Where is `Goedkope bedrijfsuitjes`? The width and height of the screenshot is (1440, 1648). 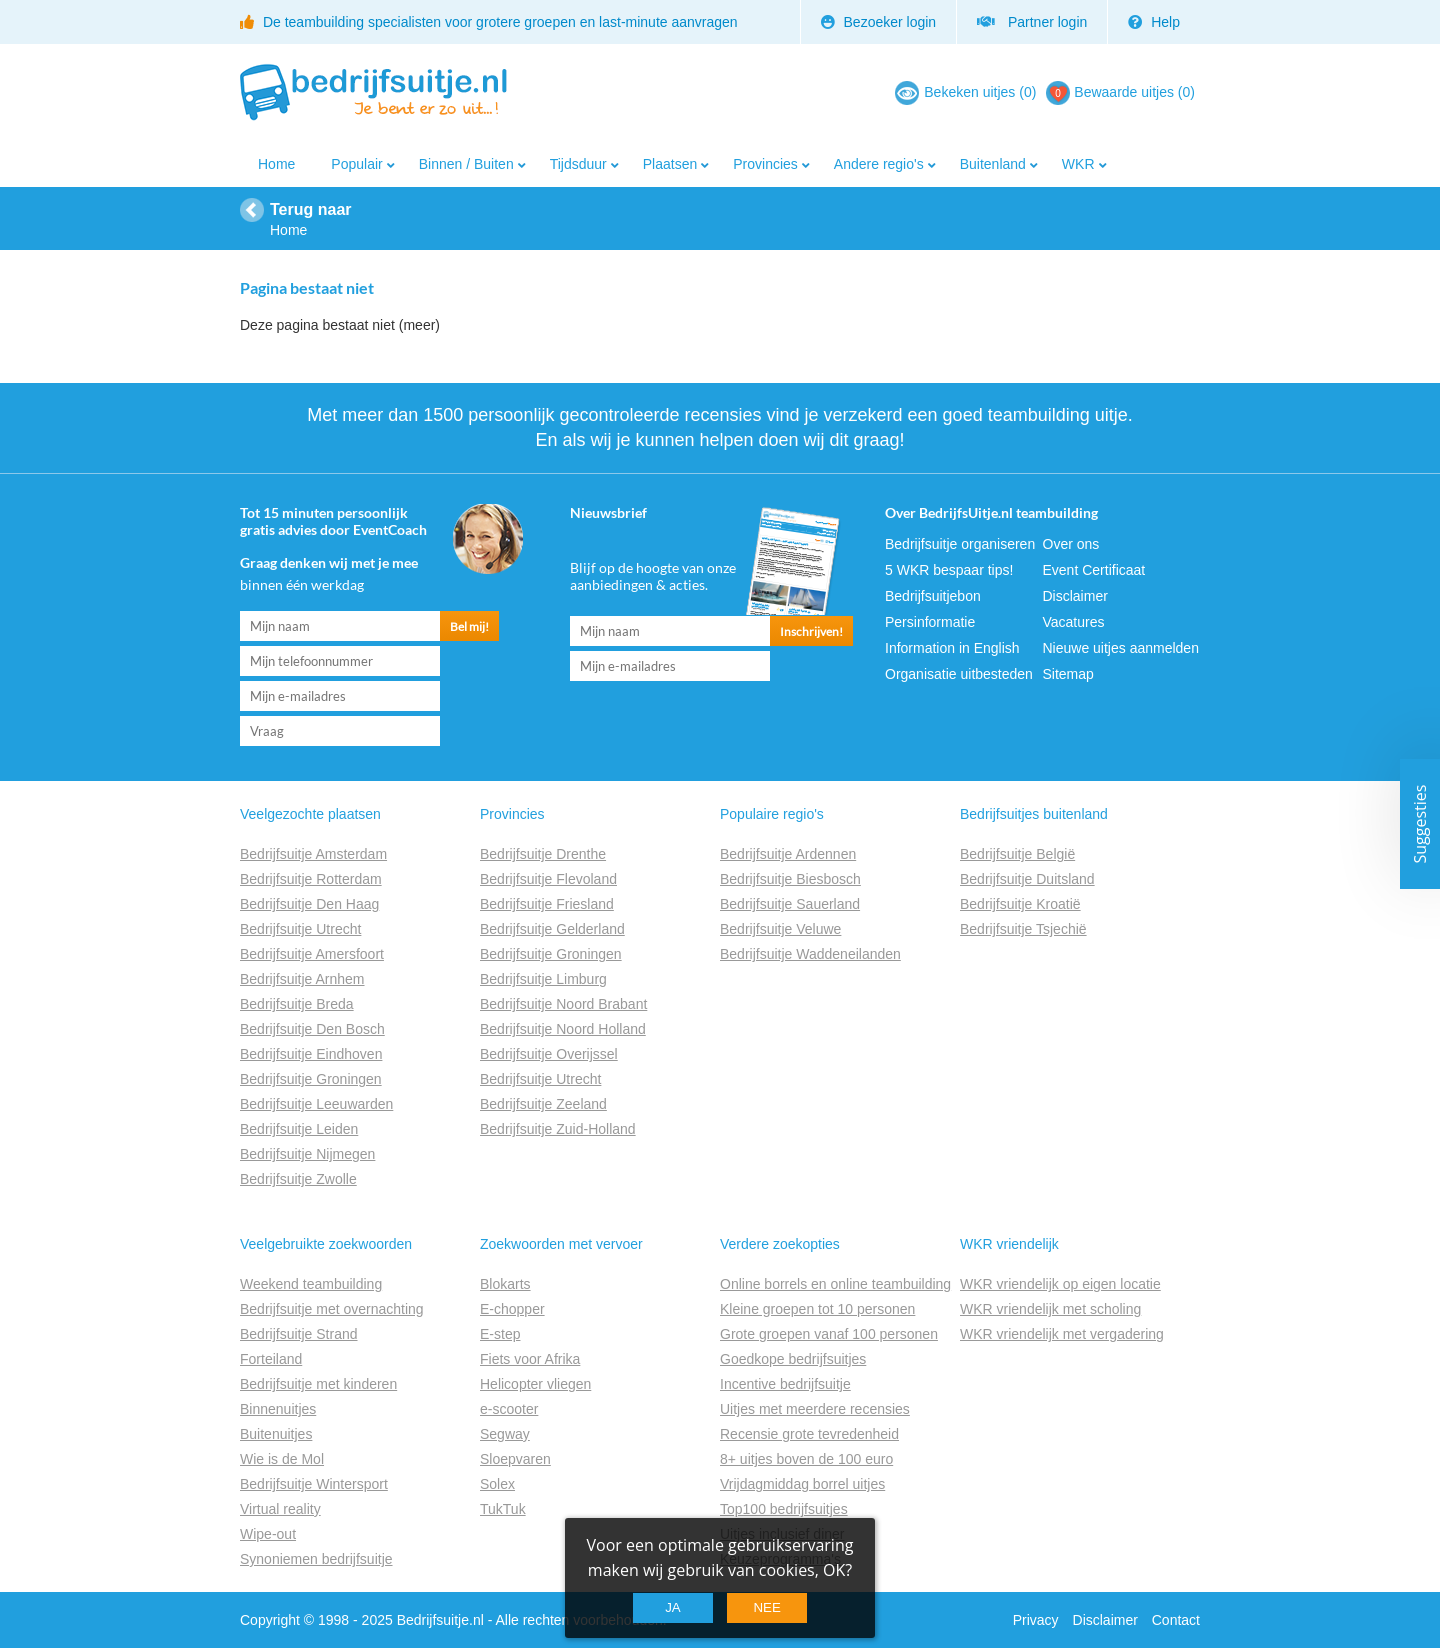 Goedkope bedrijfsuitjes is located at coordinates (793, 1359).